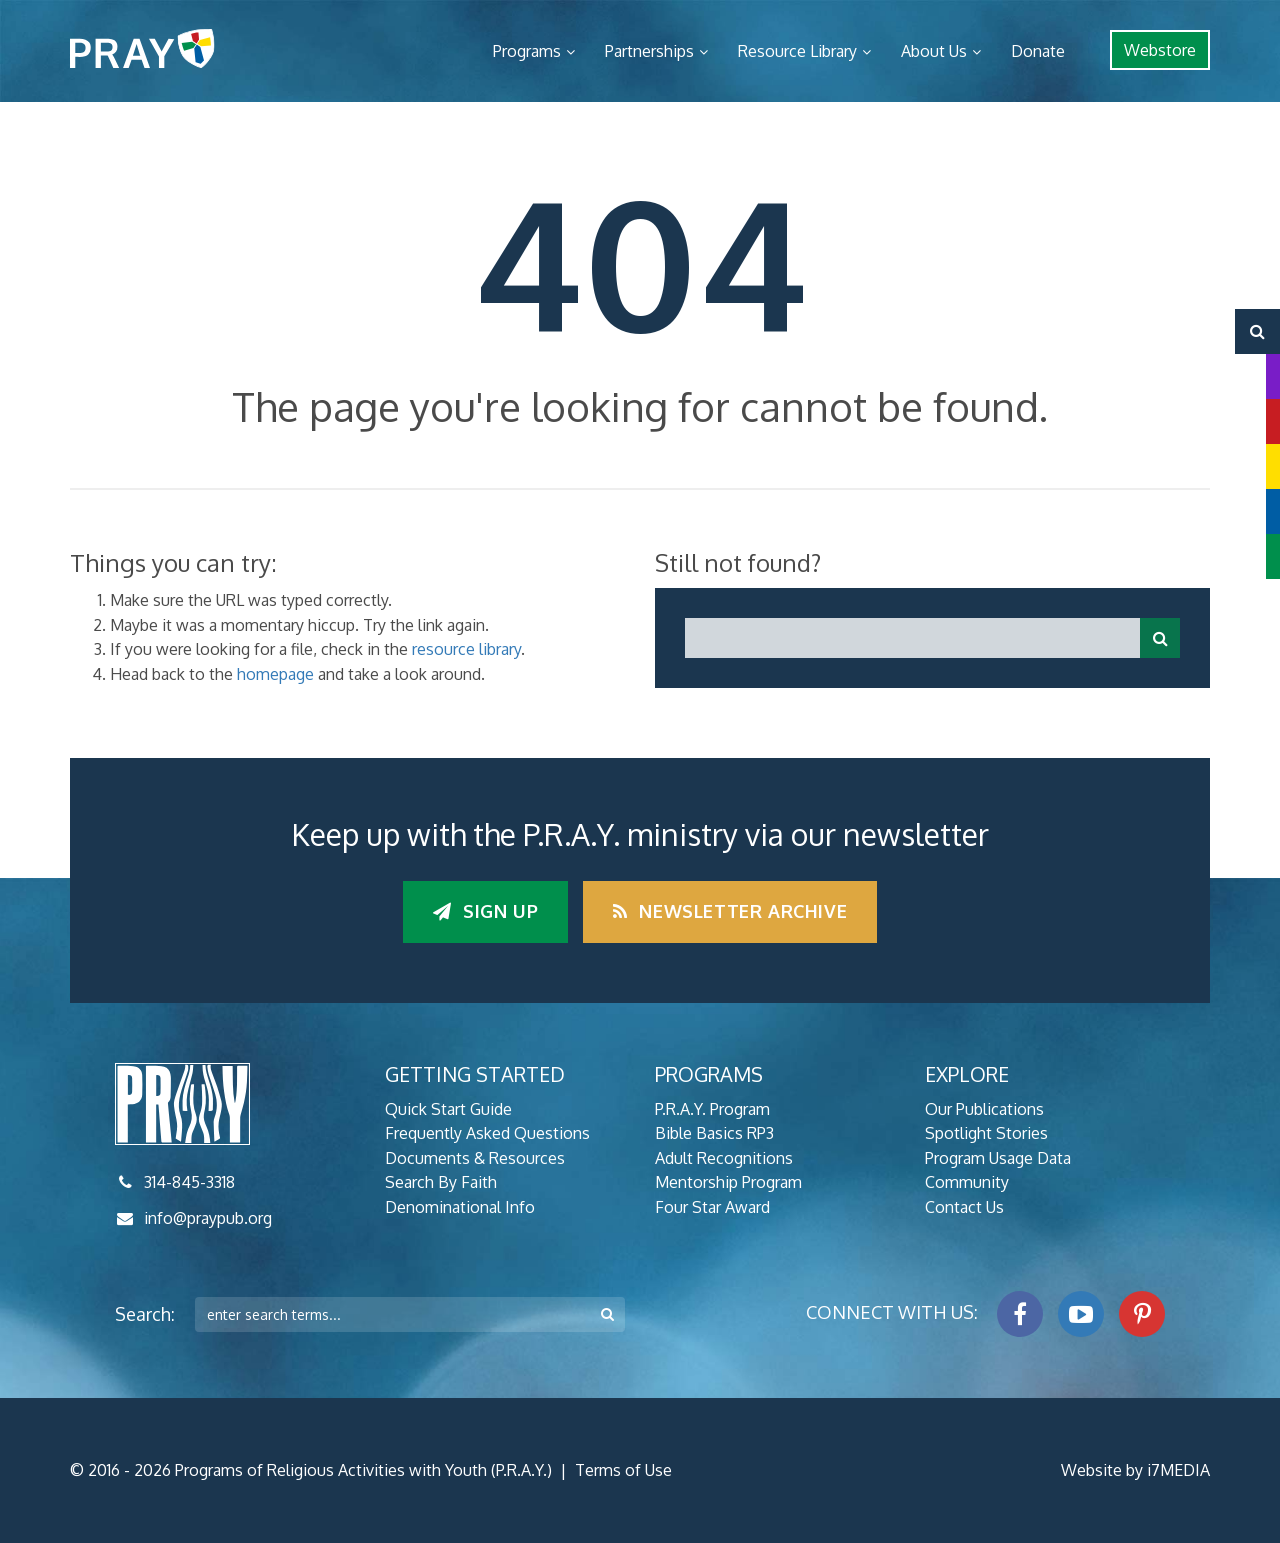  I want to click on Terms of Use, so click(623, 1470).